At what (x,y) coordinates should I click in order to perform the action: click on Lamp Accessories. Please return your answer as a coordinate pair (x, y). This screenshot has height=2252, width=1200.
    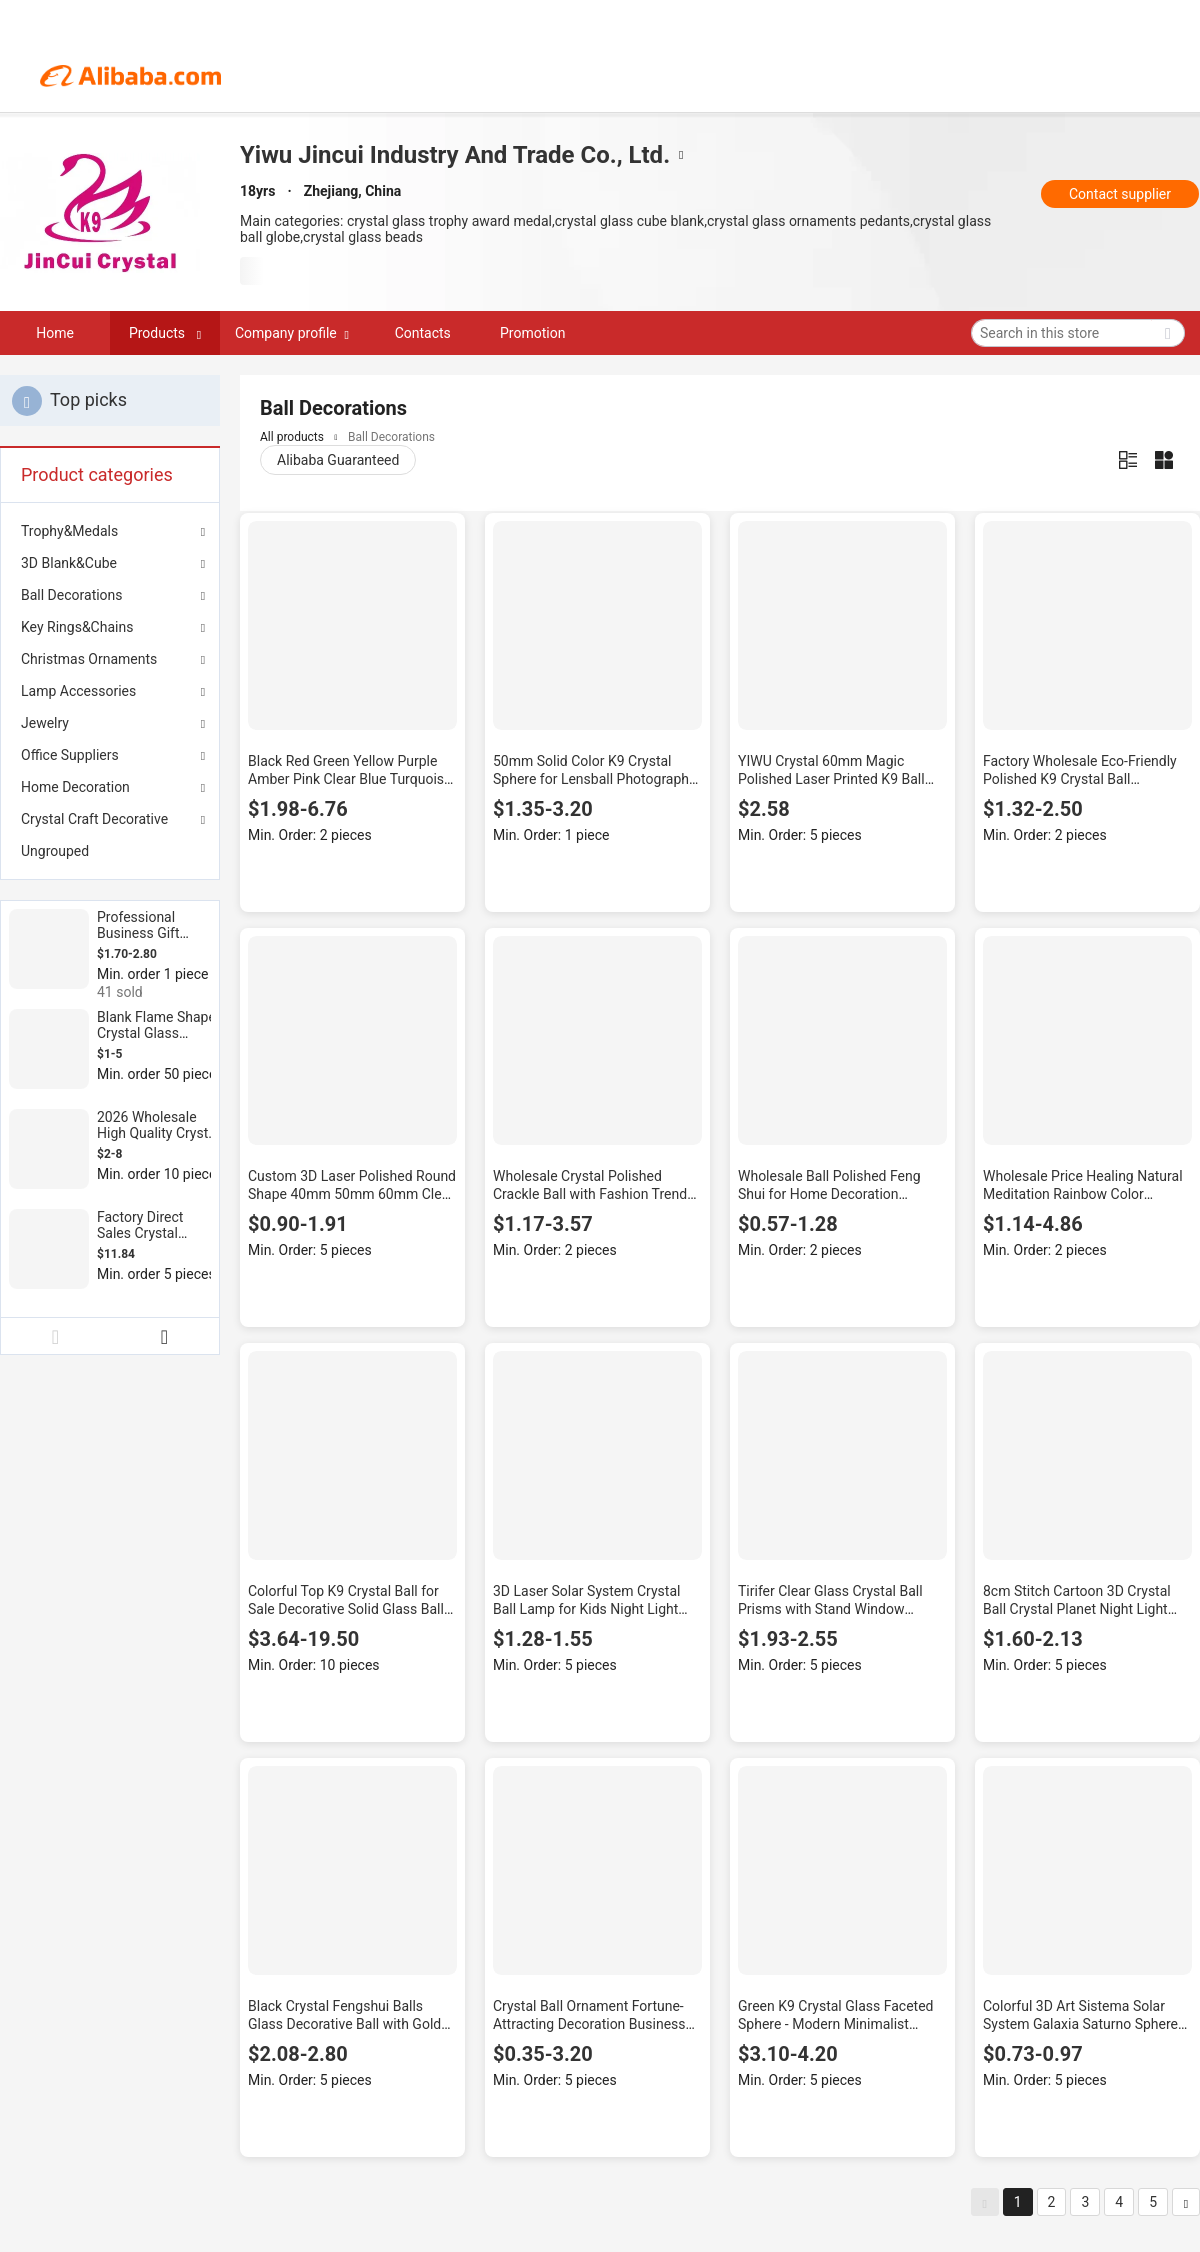
    Looking at the image, I should click on (78, 691).